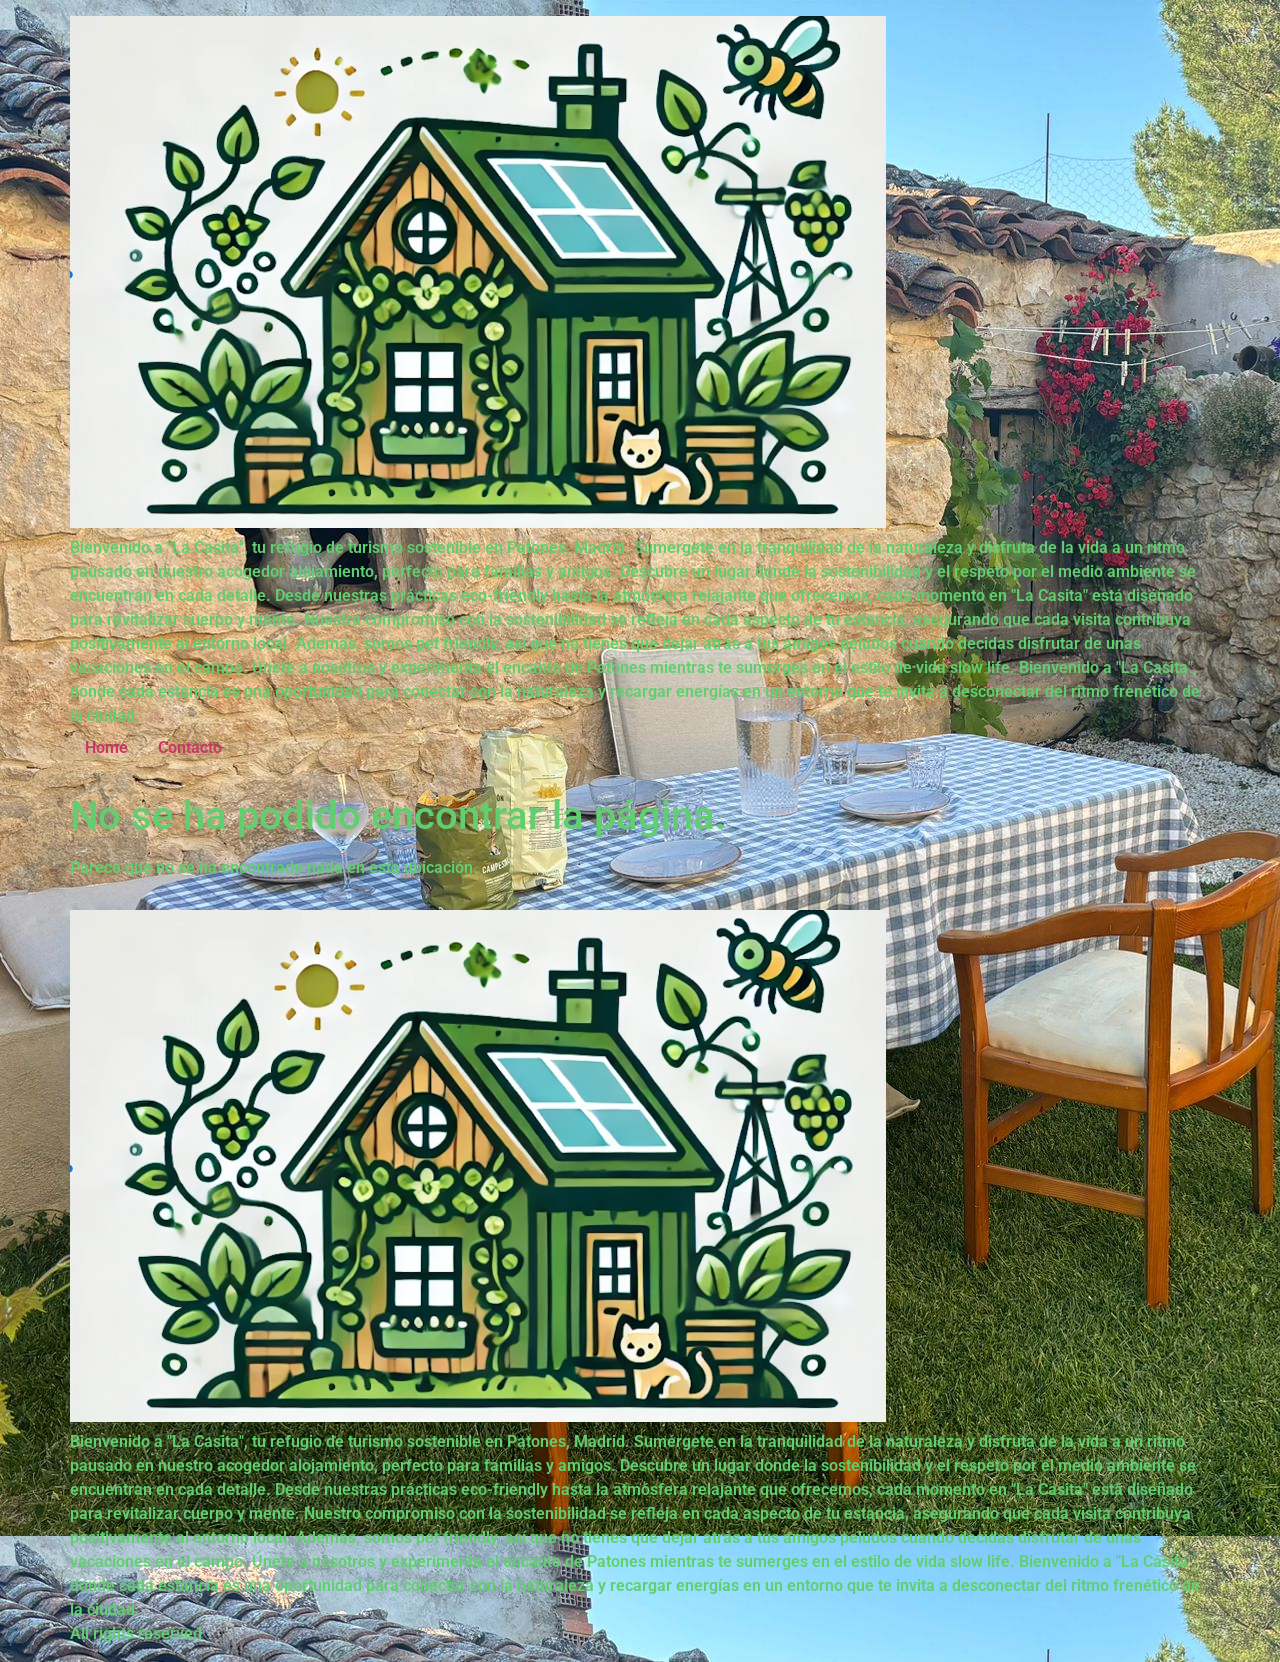 Image resolution: width=1280 pixels, height=1662 pixels. I want to click on Contacto, so click(190, 747).